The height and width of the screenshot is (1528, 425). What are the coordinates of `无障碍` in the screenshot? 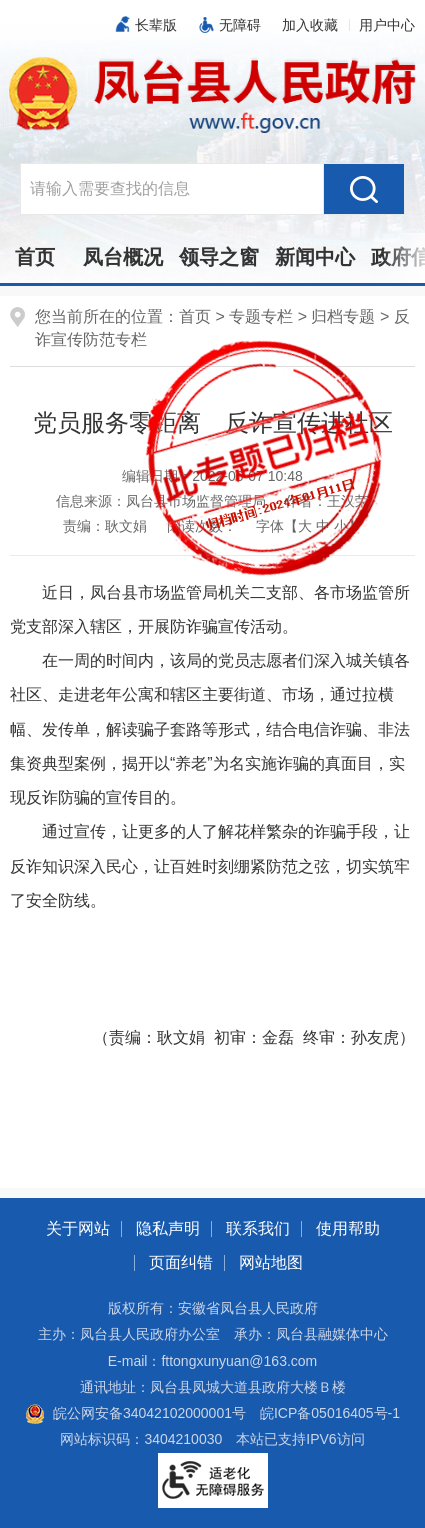 It's located at (240, 25).